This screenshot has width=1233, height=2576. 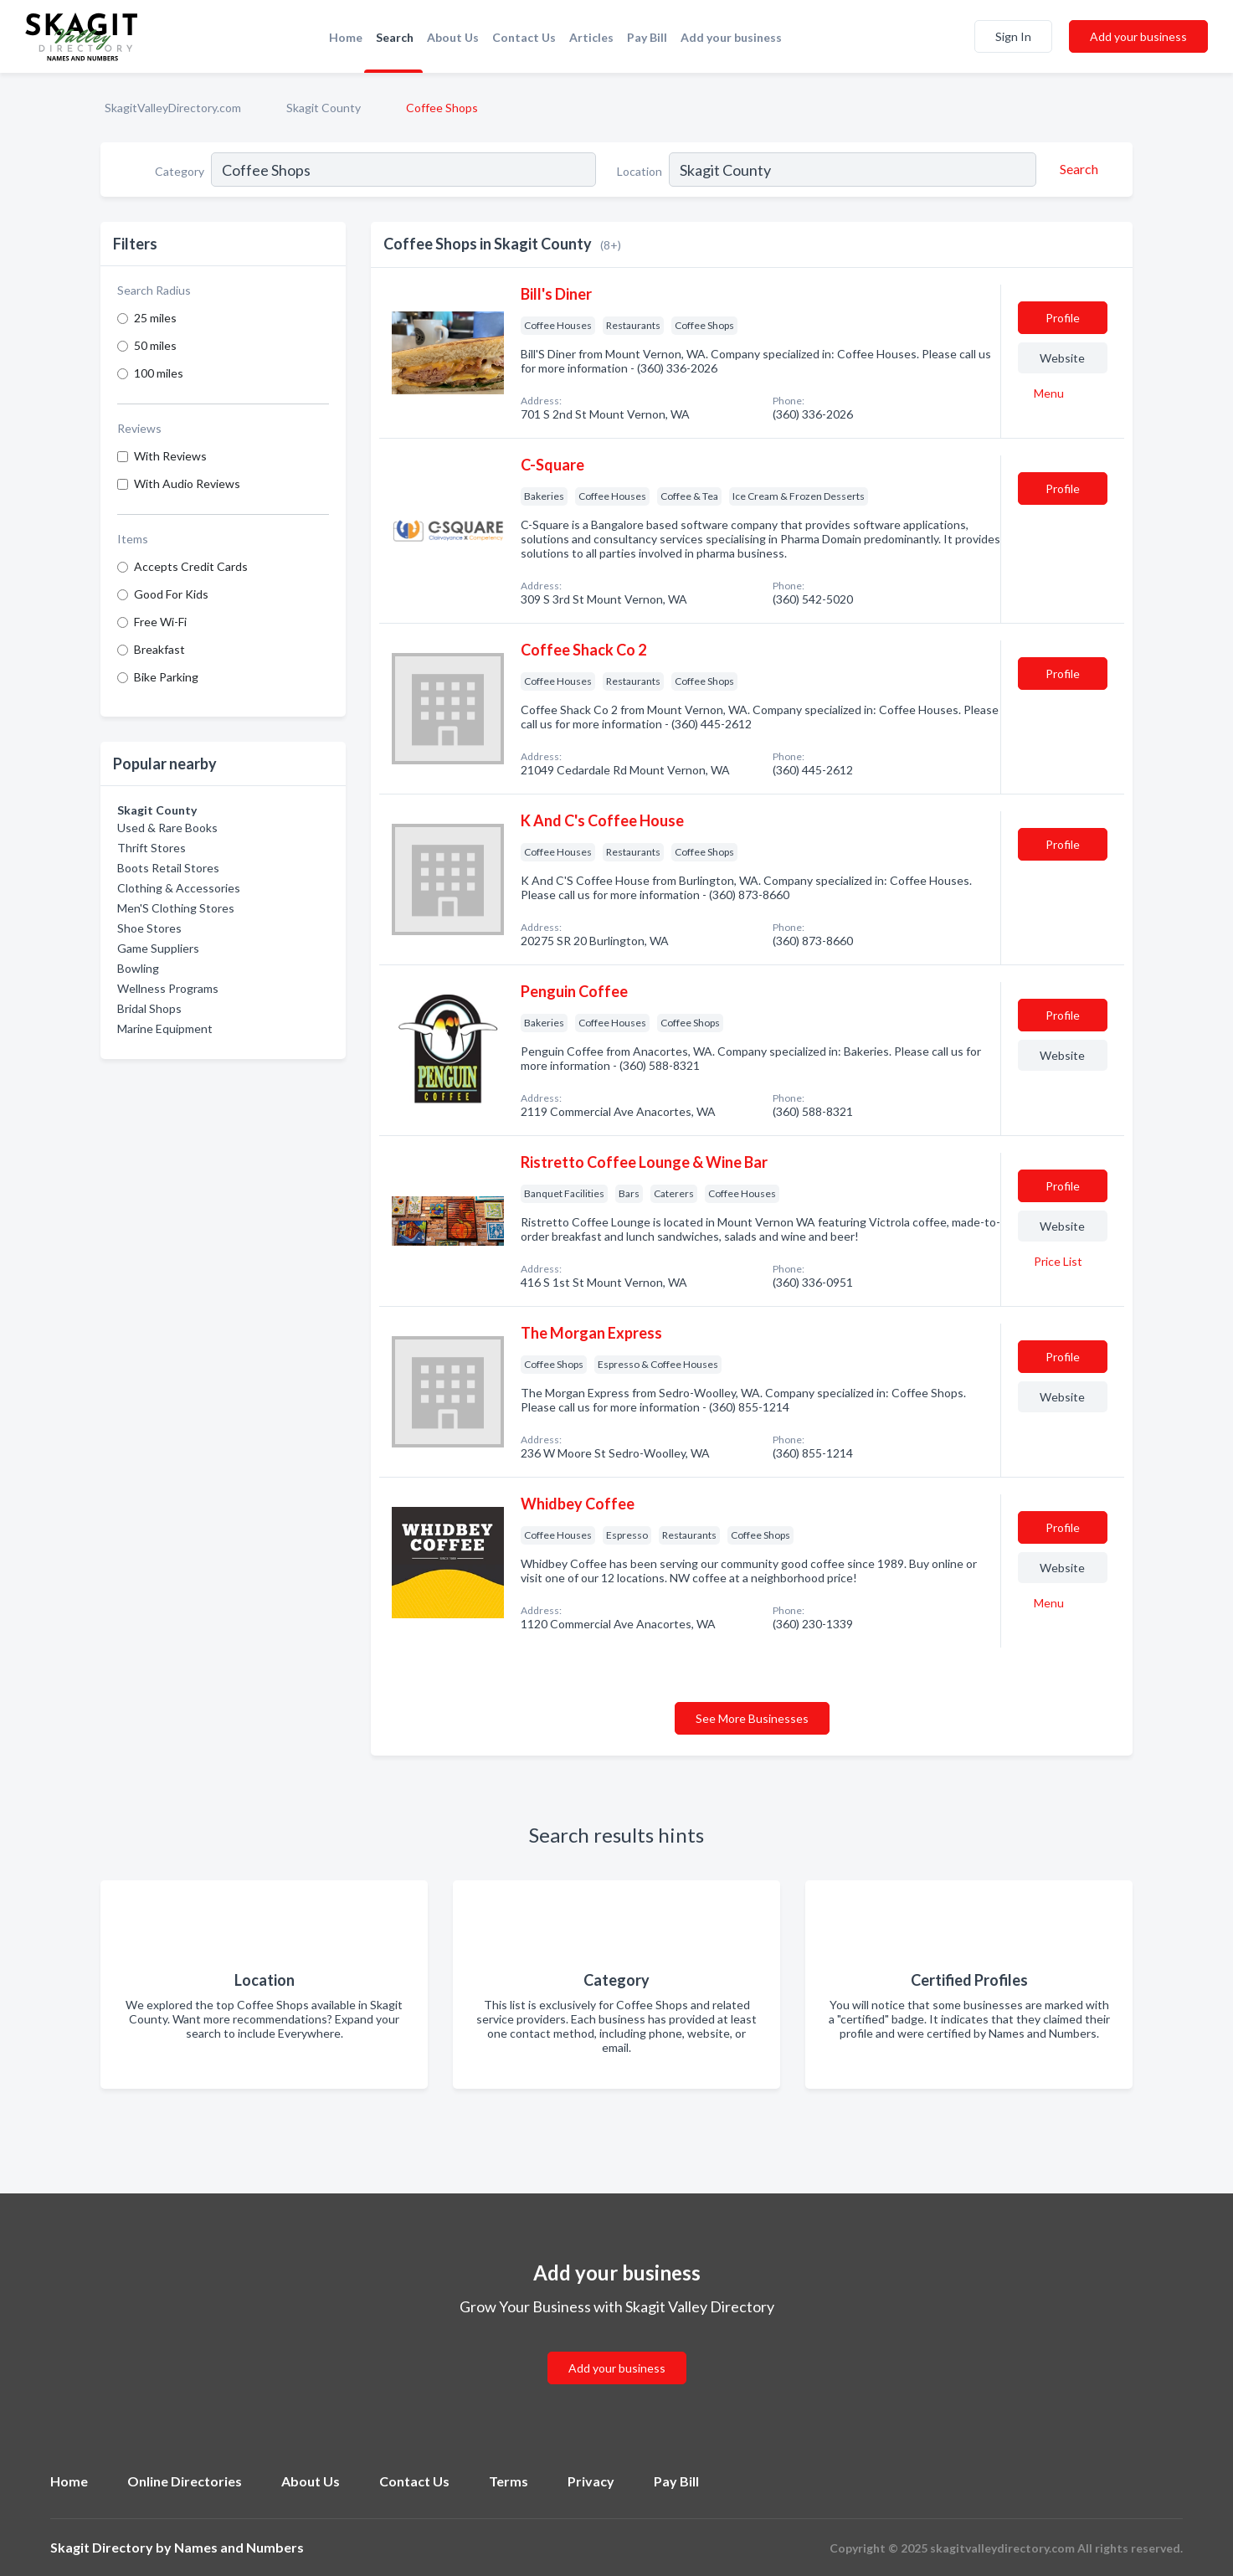 I want to click on Thrift Stores, so click(x=151, y=848).